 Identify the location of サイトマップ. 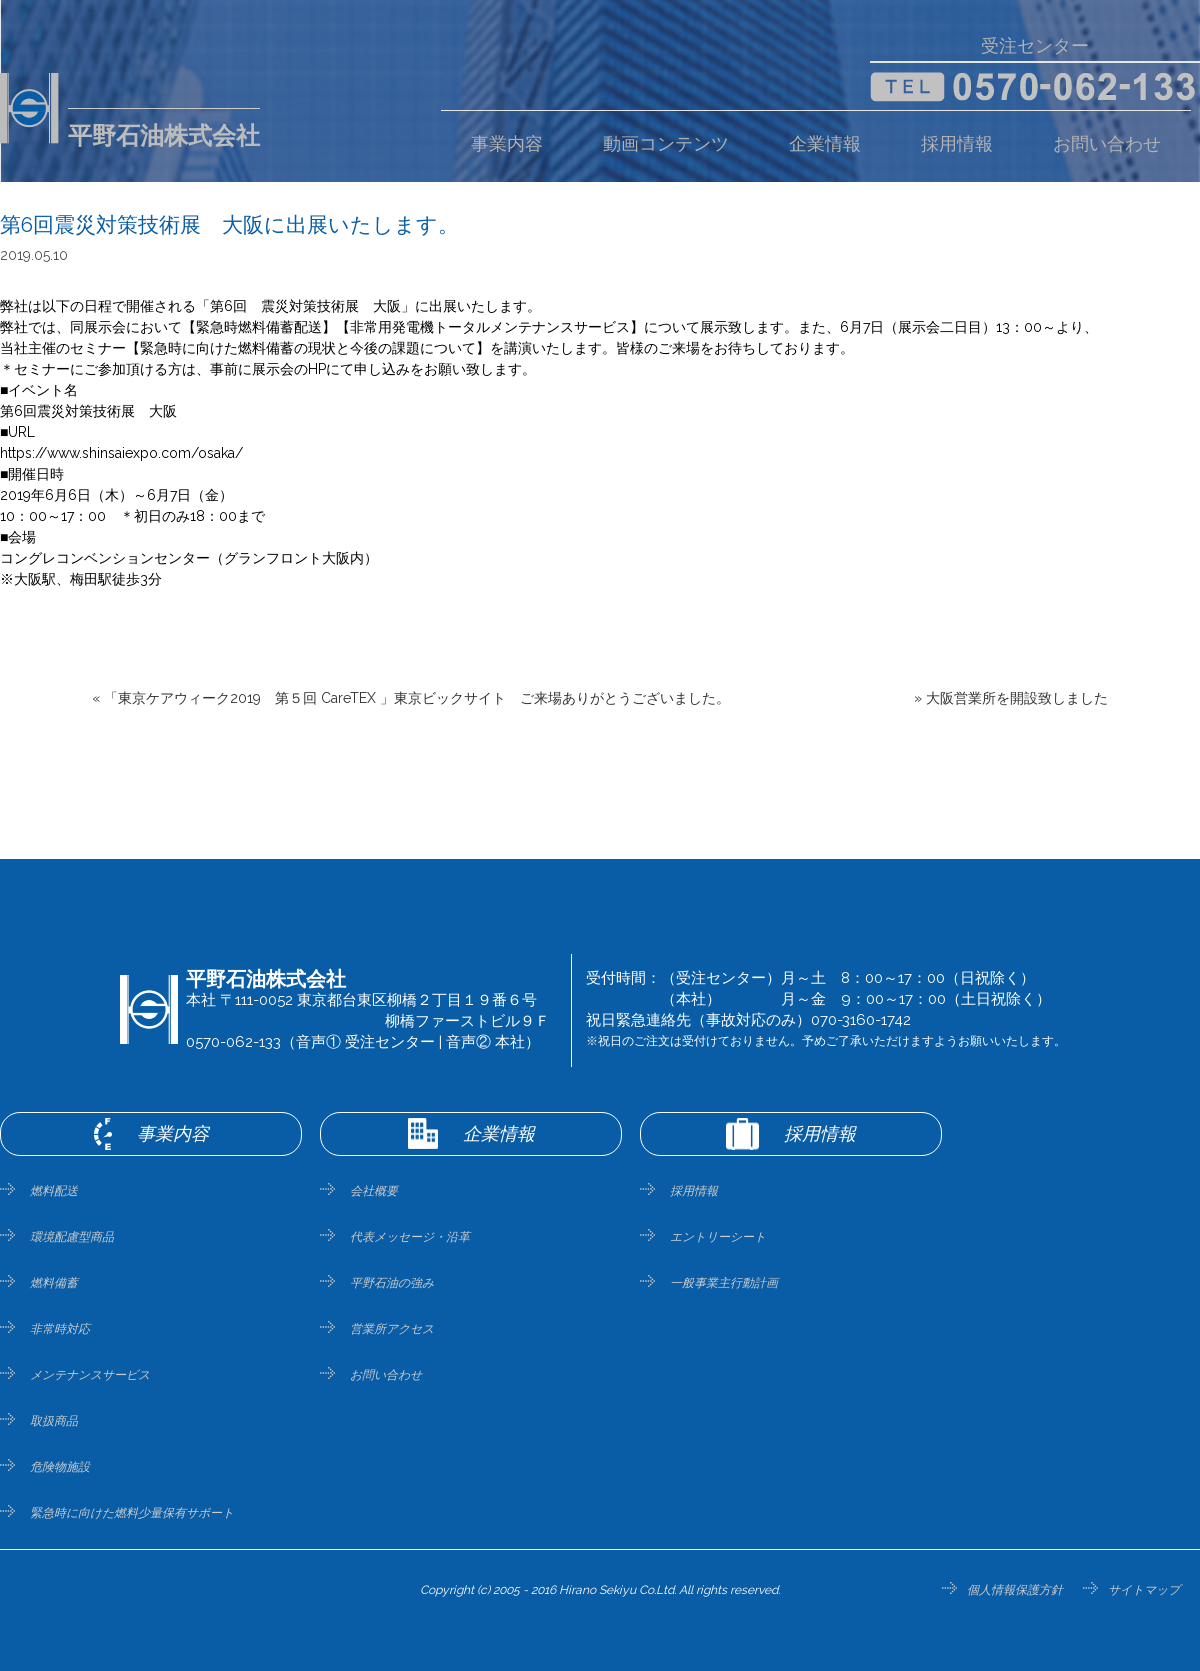
(1144, 1590).